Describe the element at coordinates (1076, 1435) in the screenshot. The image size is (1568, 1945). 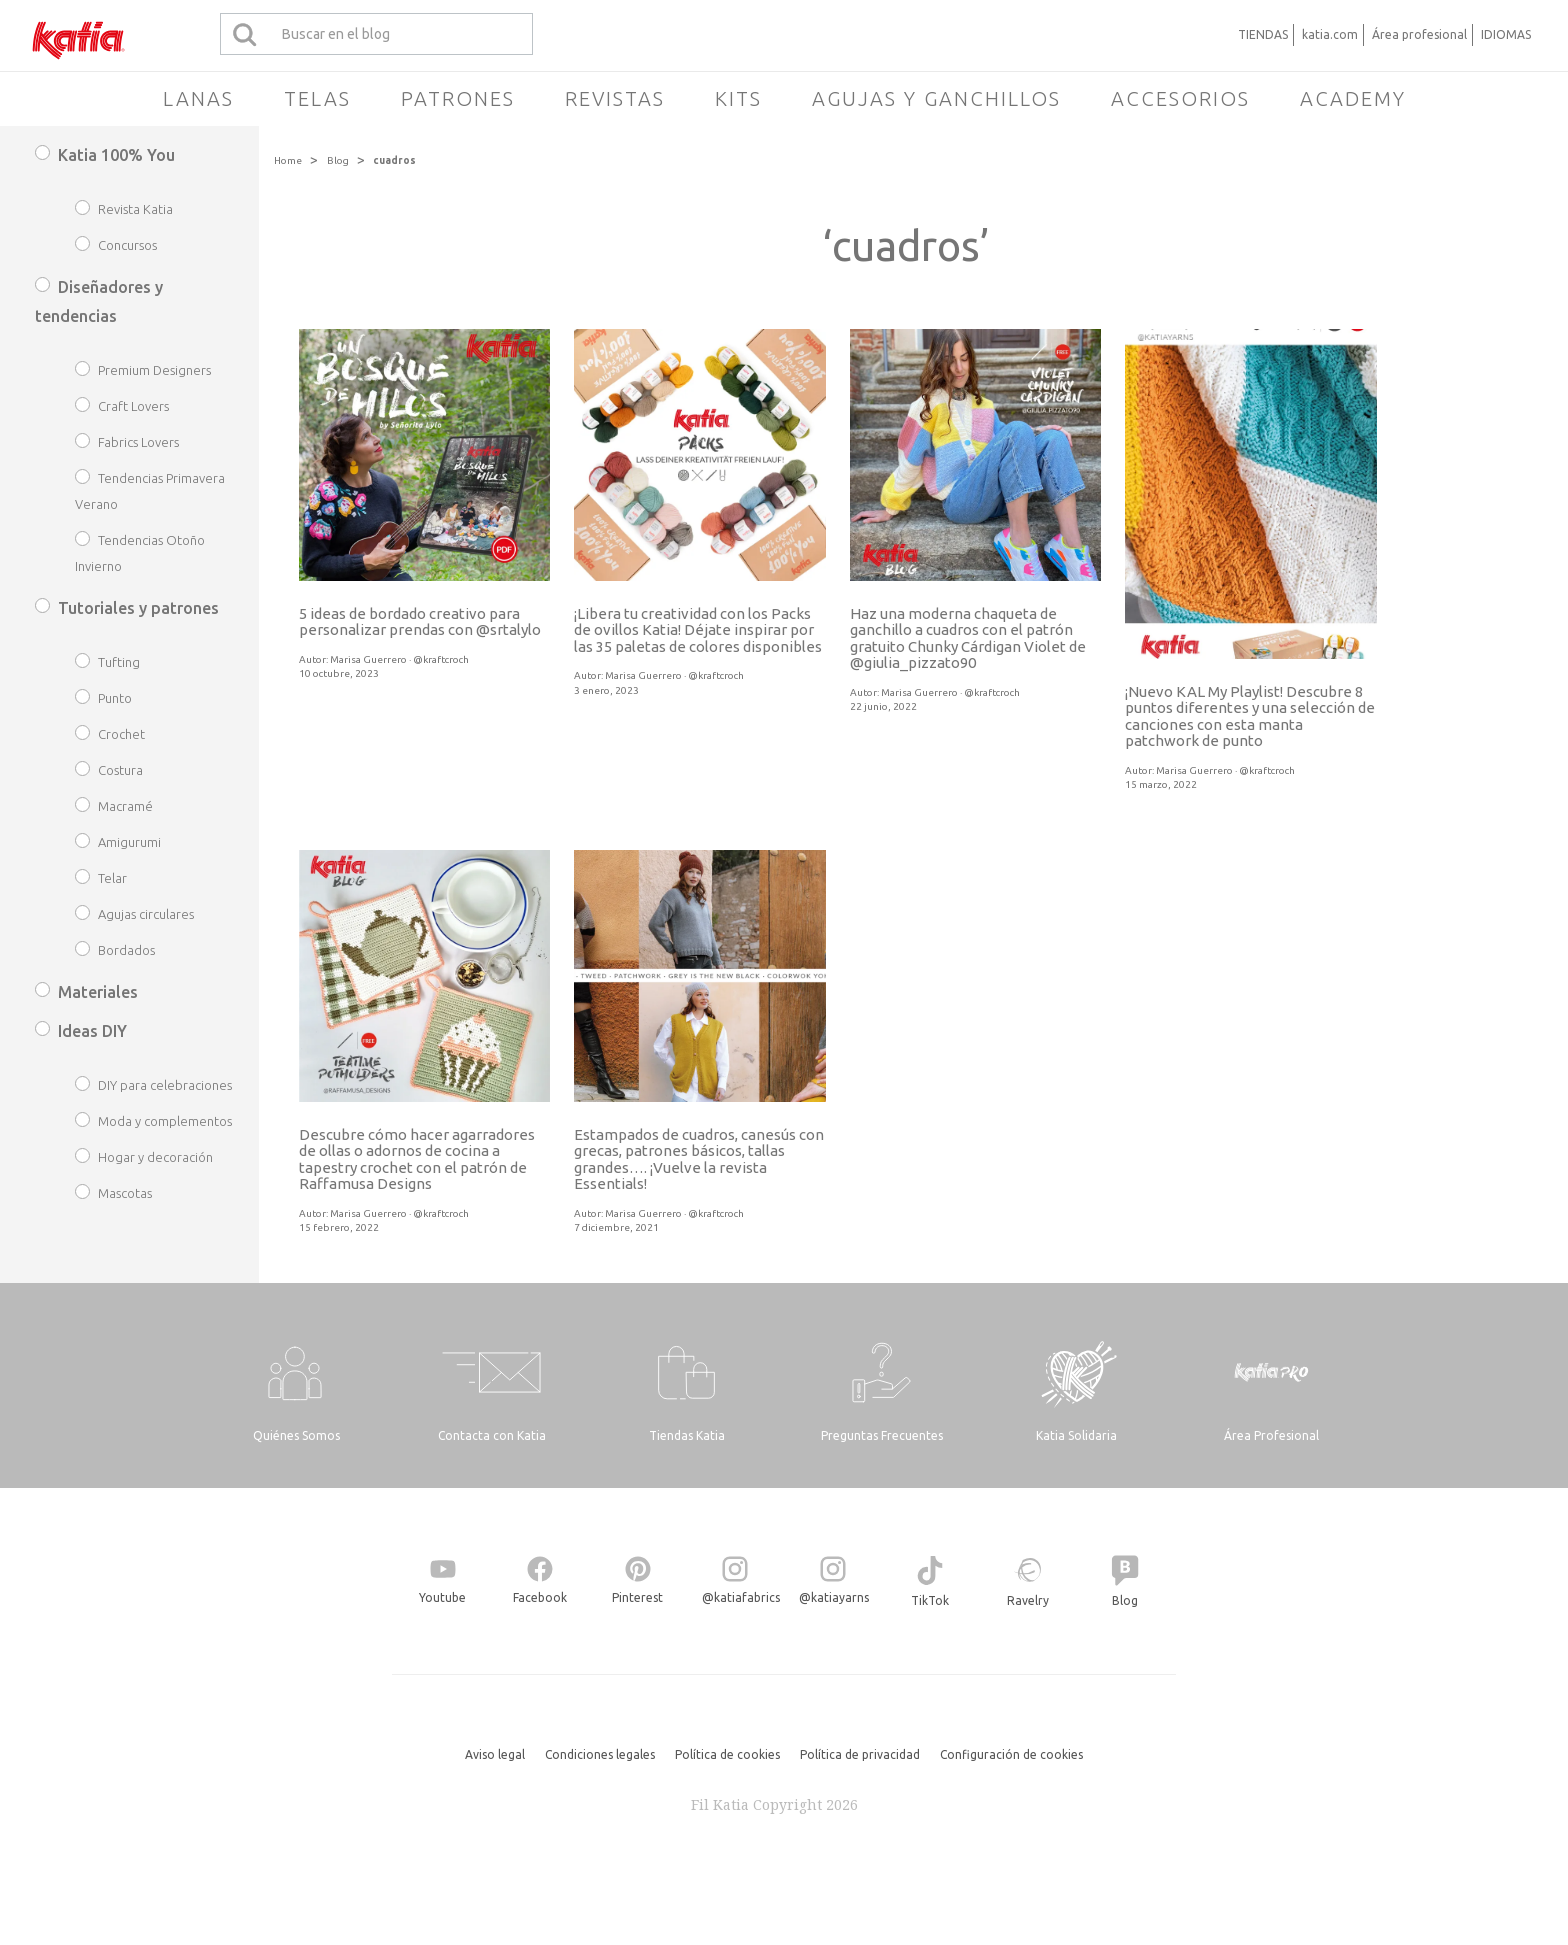
I see `Katia Solidaria` at that location.